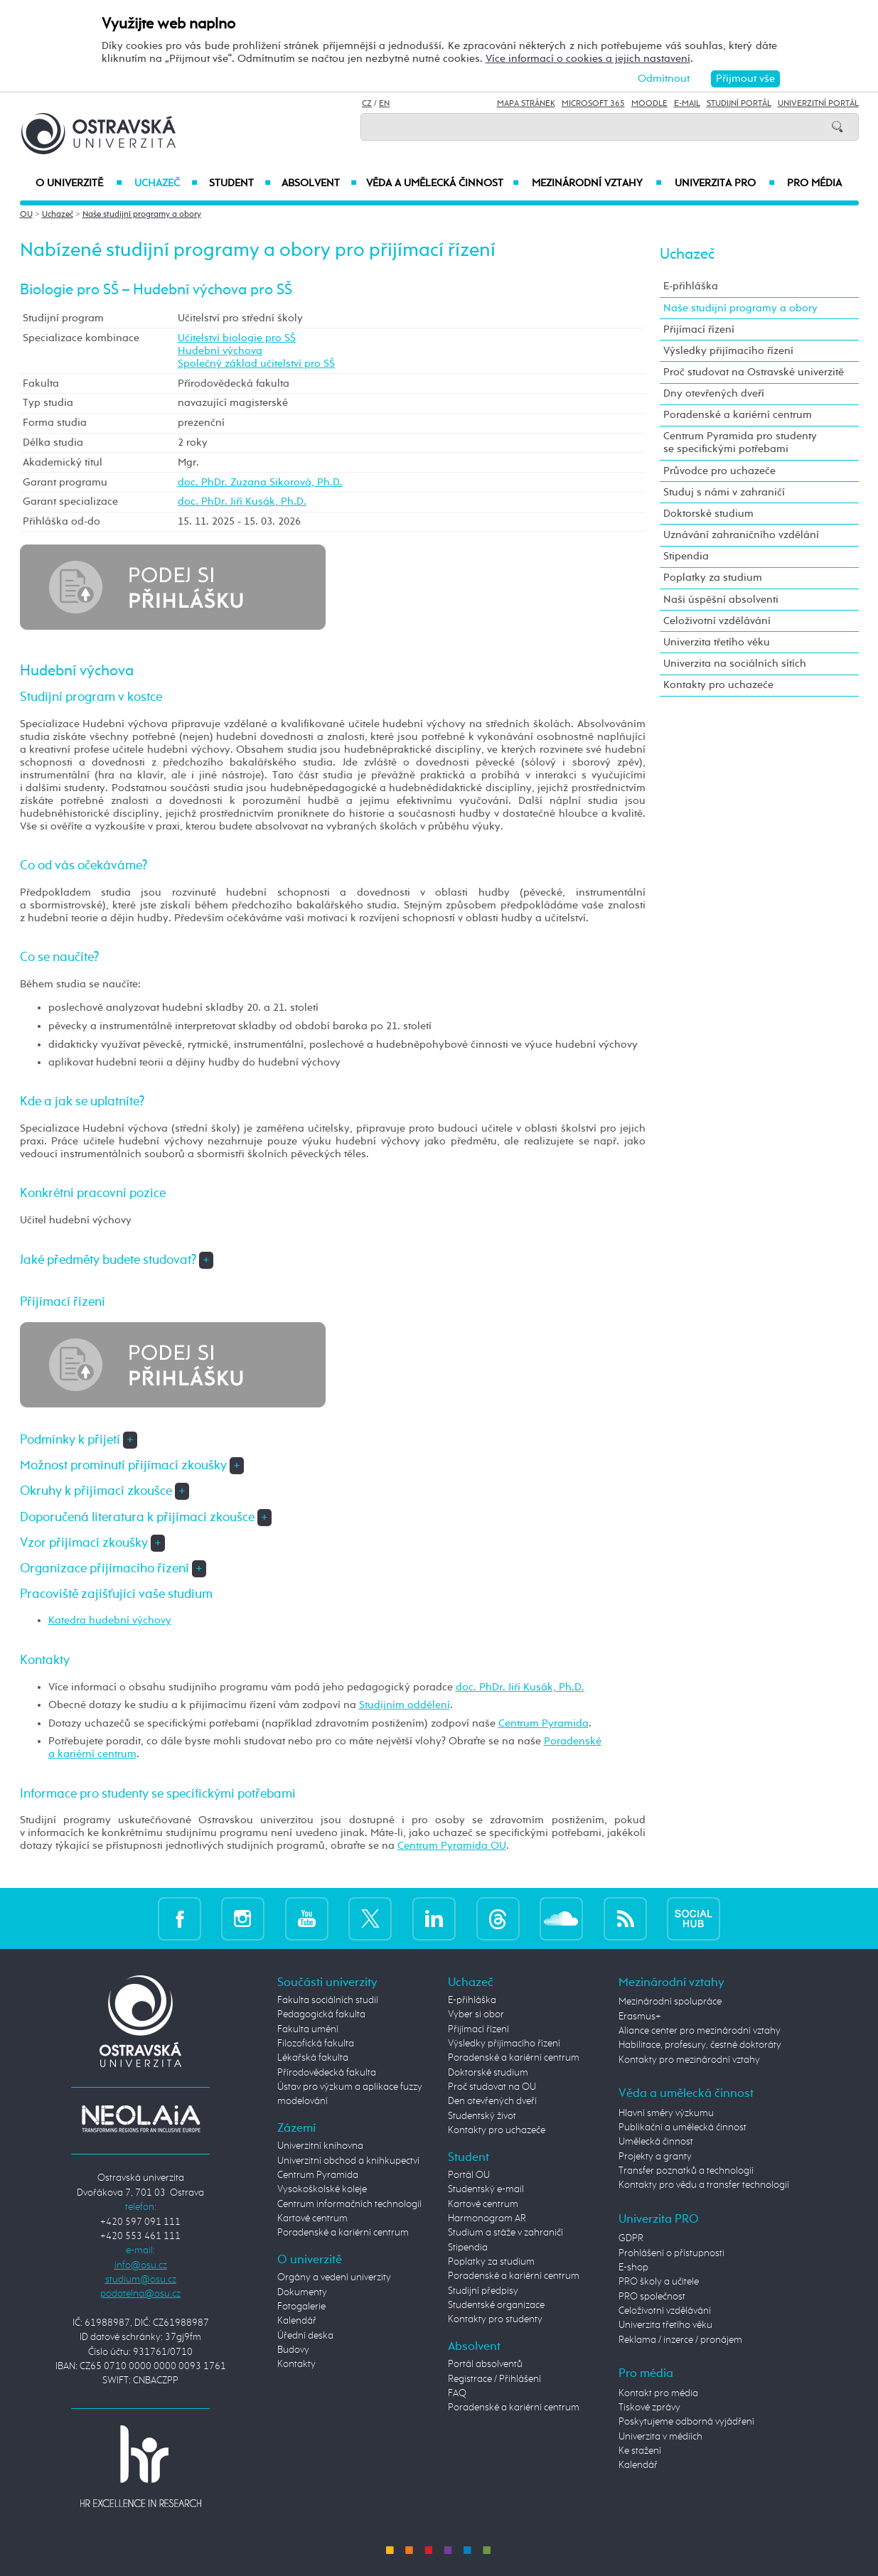 The image size is (878, 2576). Describe the element at coordinates (26, 214) in the screenshot. I see `OU` at that location.